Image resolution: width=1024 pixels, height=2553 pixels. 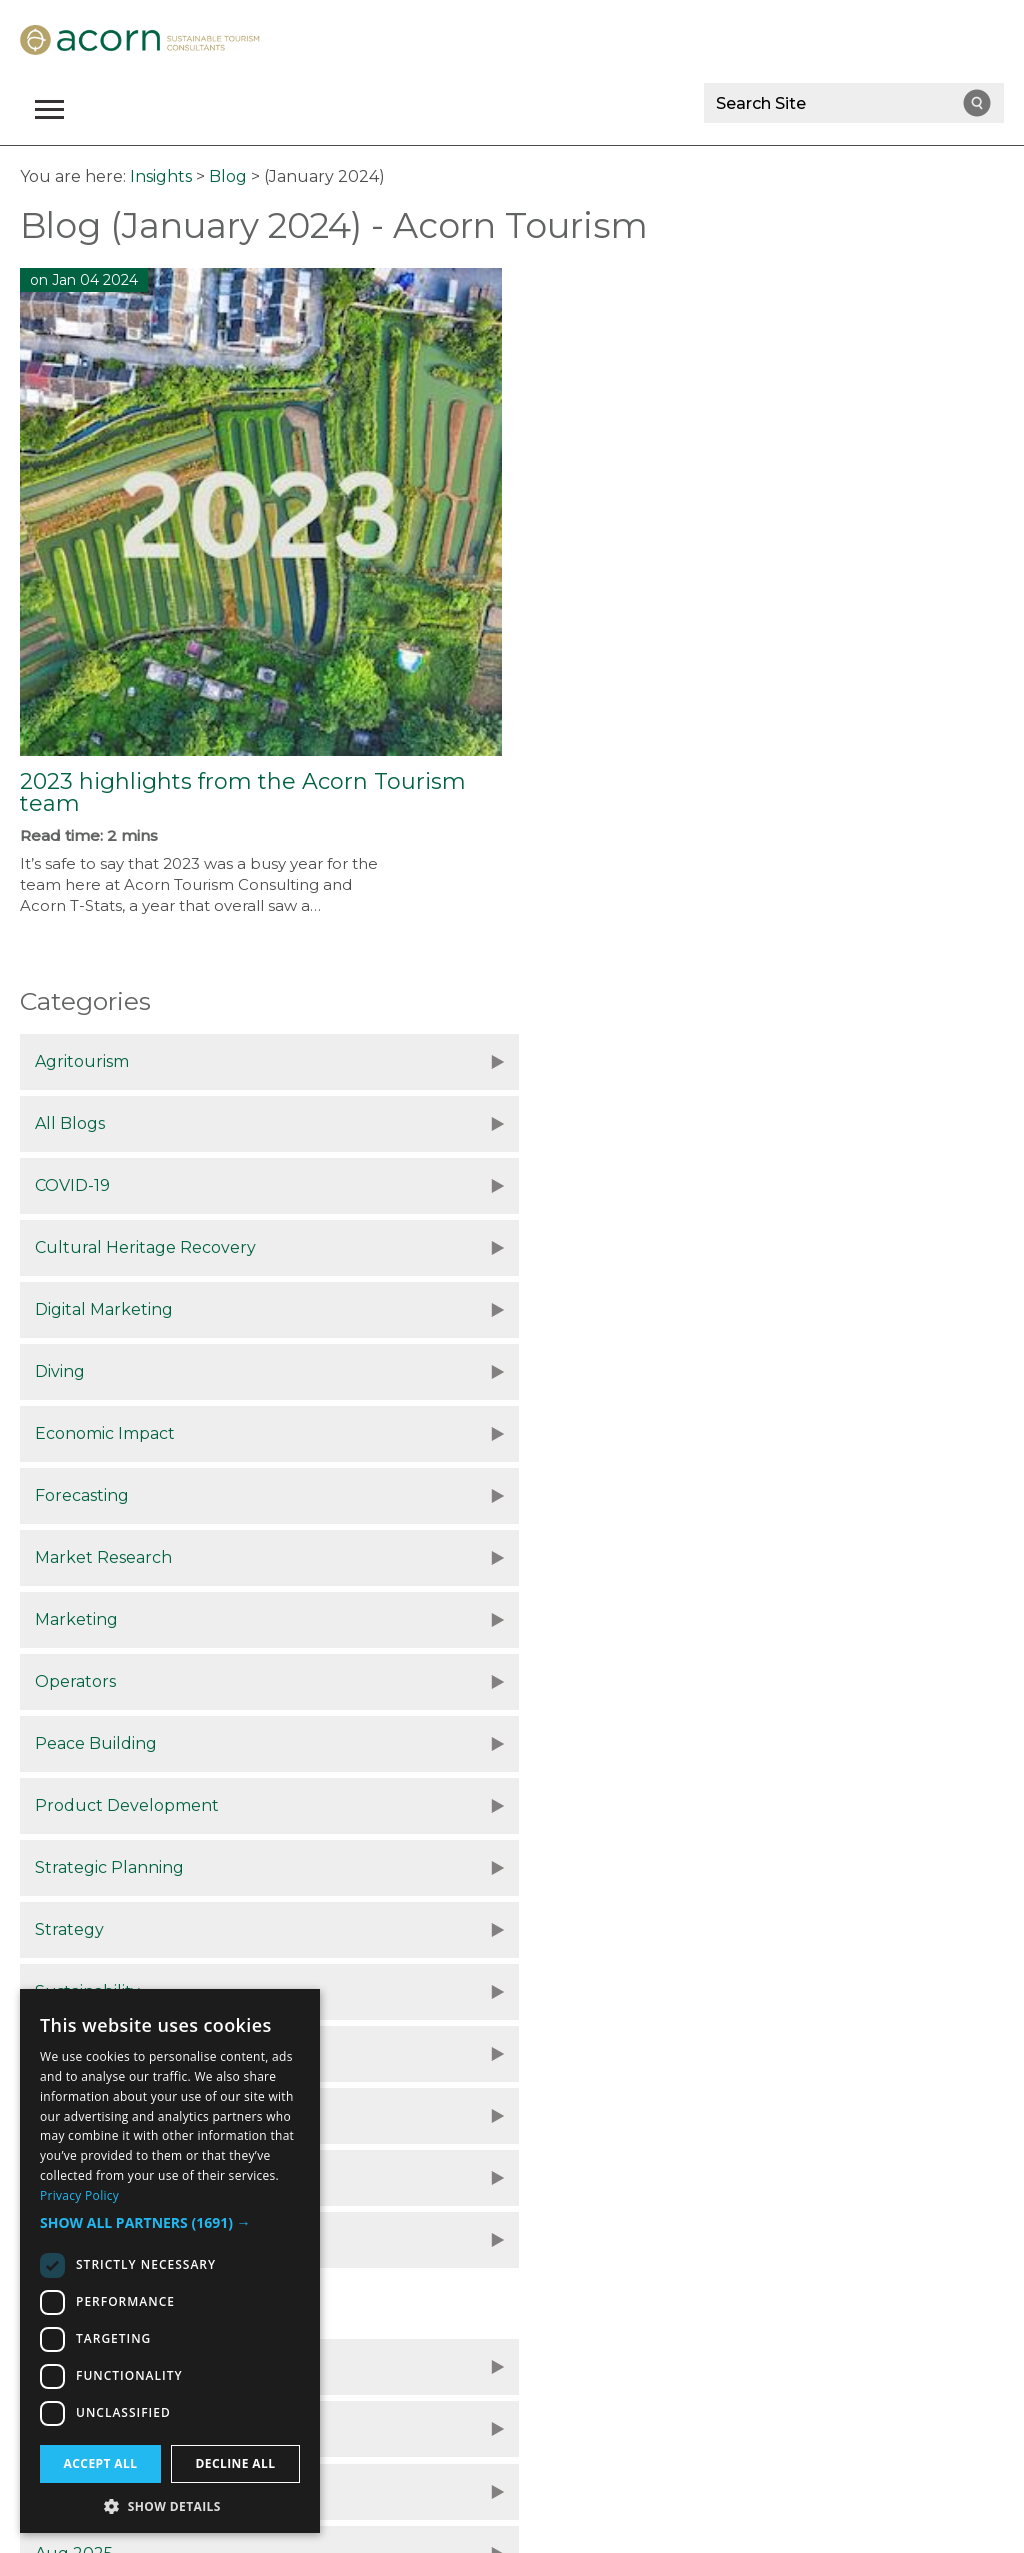 What do you see at coordinates (555, 2056) in the screenshot?
I see `July 2024` at bounding box center [555, 2056].